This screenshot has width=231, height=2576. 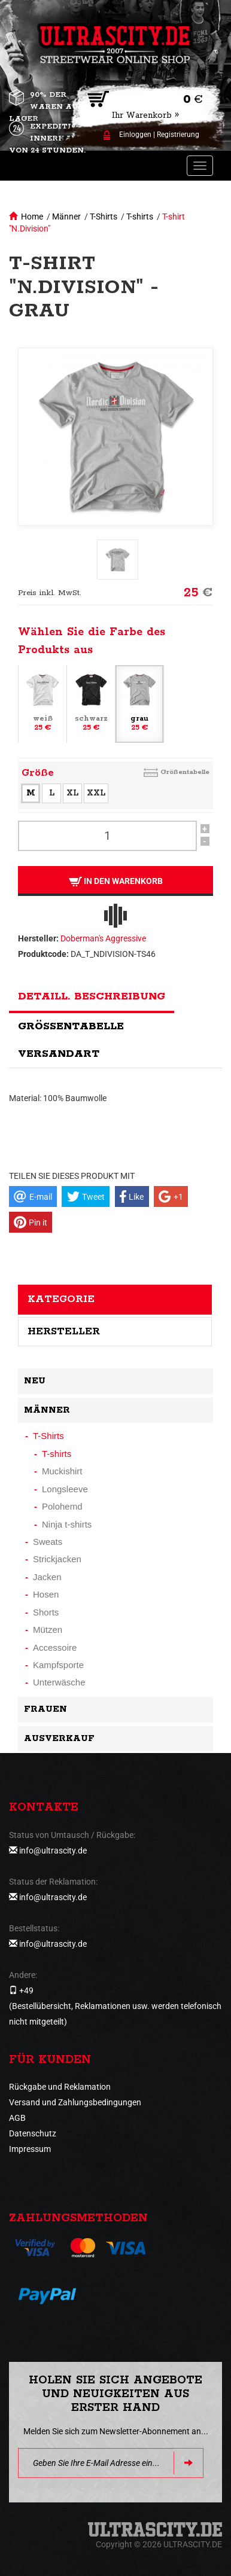 What do you see at coordinates (61, 1299) in the screenshot?
I see `Kategorie` at bounding box center [61, 1299].